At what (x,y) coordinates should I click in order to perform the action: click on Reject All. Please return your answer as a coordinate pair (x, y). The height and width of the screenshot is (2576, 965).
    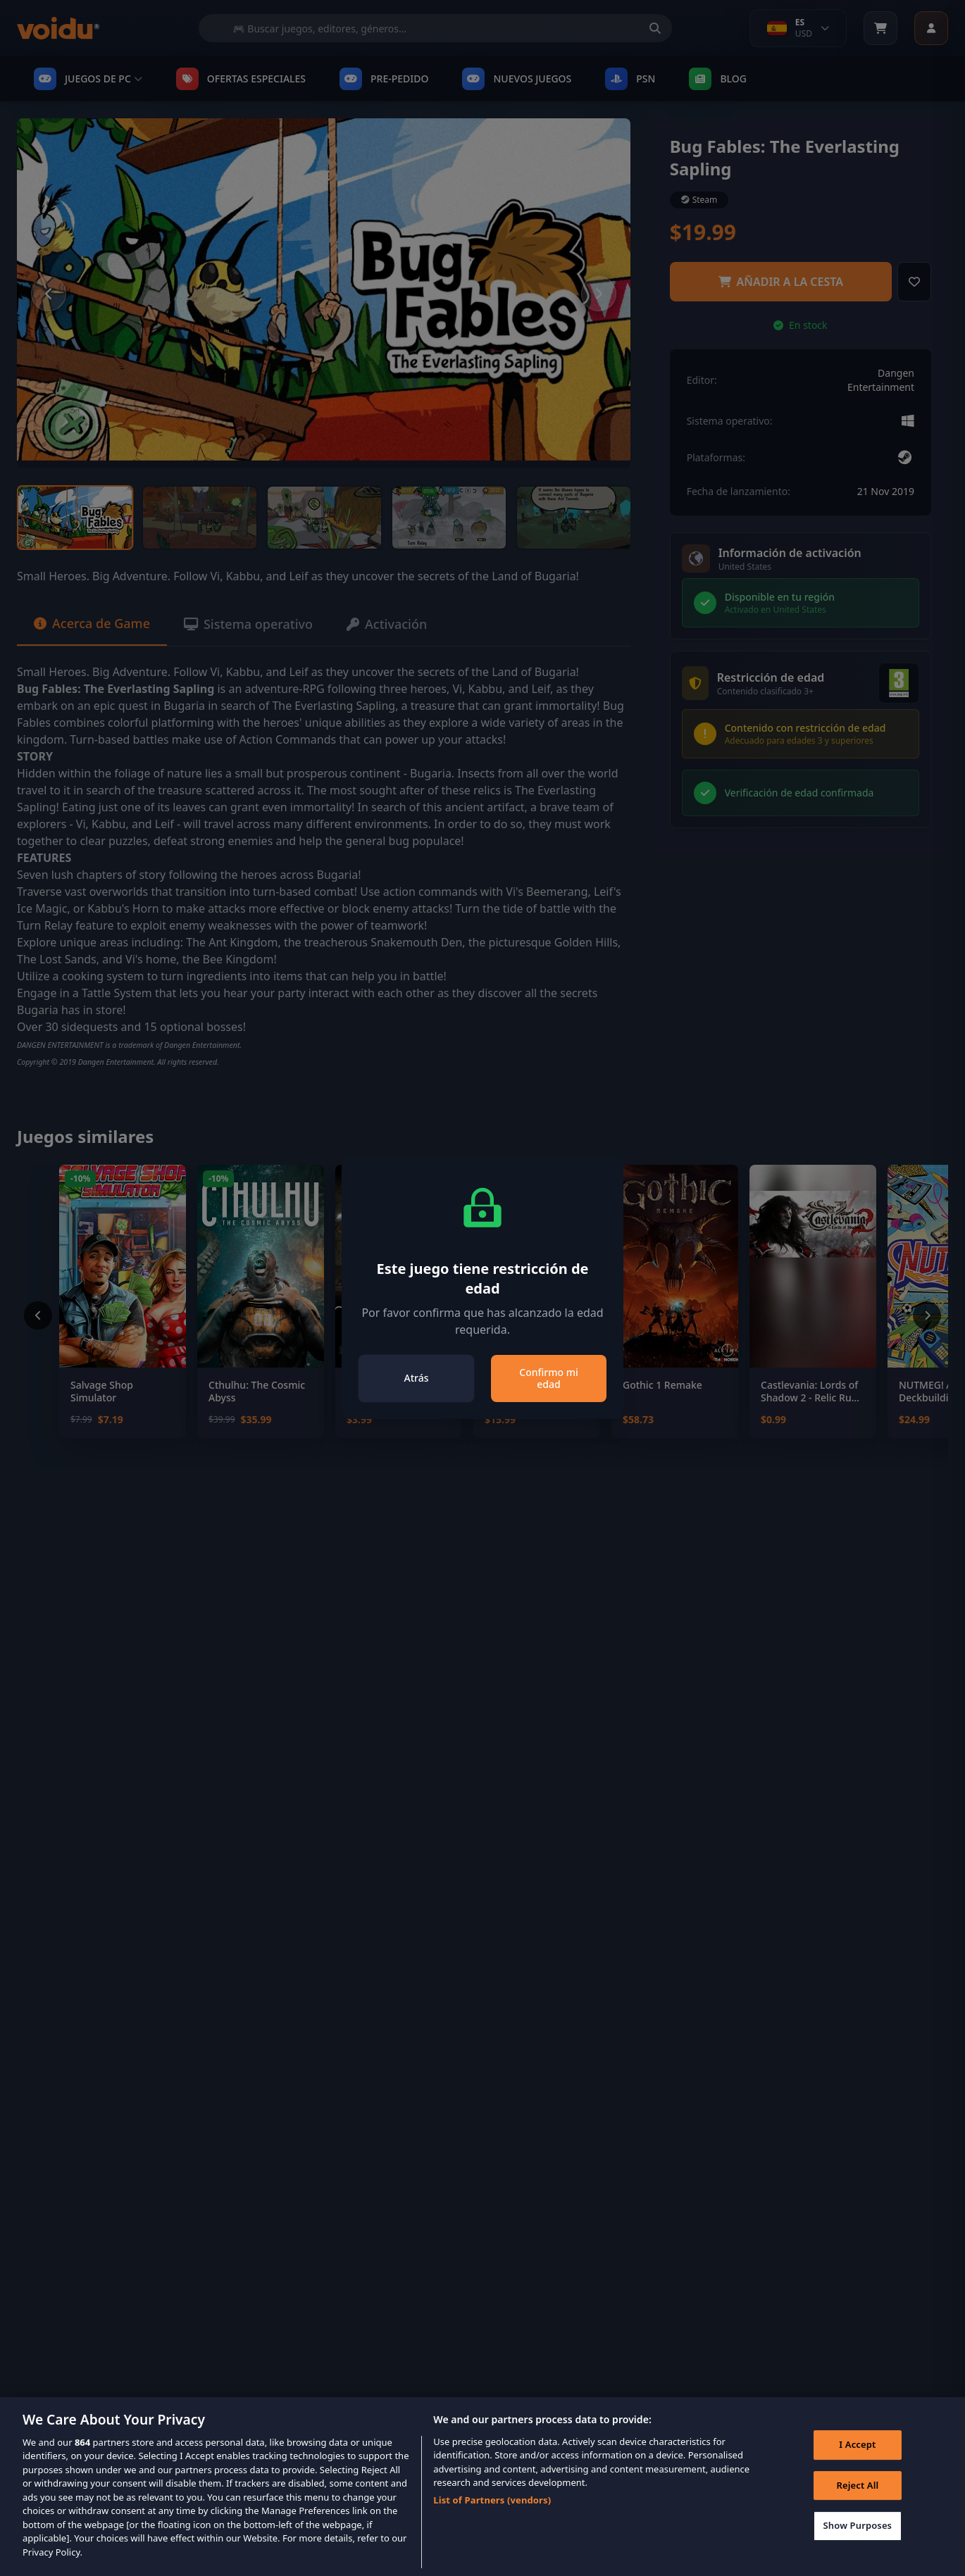
    Looking at the image, I should click on (857, 2505).